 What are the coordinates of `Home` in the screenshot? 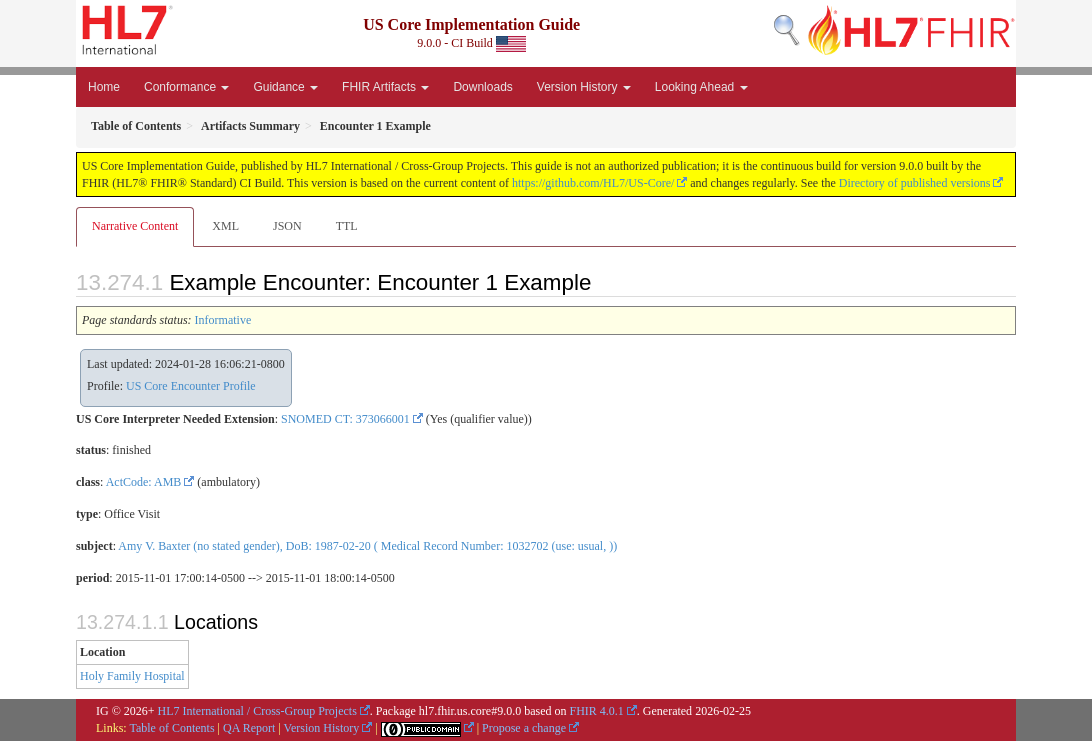 It's located at (104, 87).